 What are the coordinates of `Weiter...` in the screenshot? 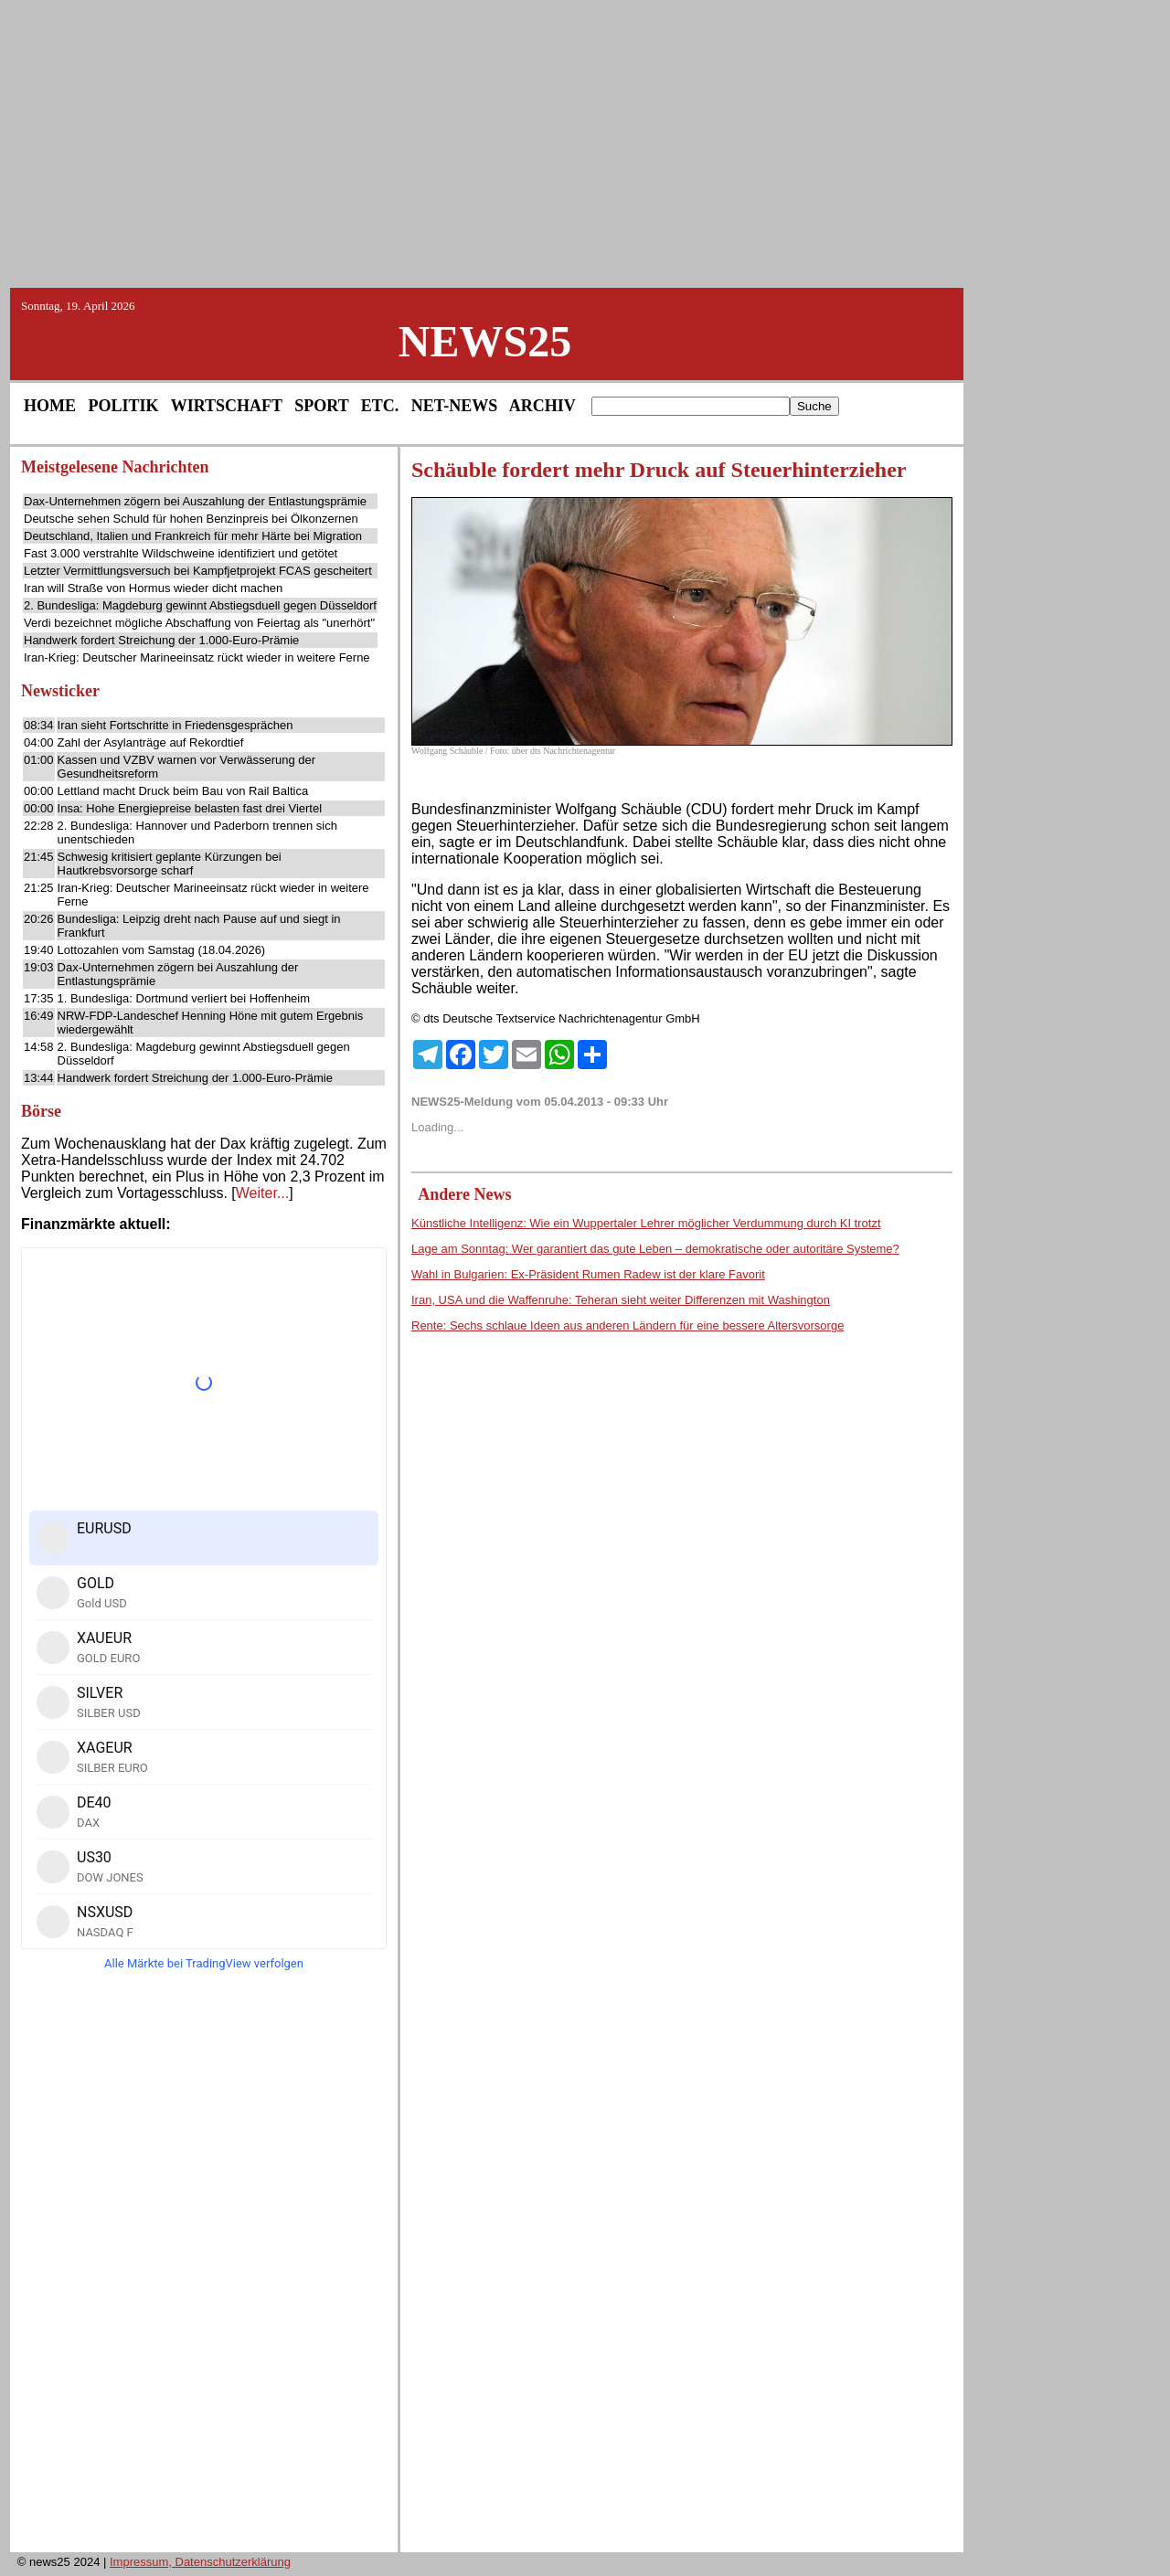 It's located at (262, 1193).